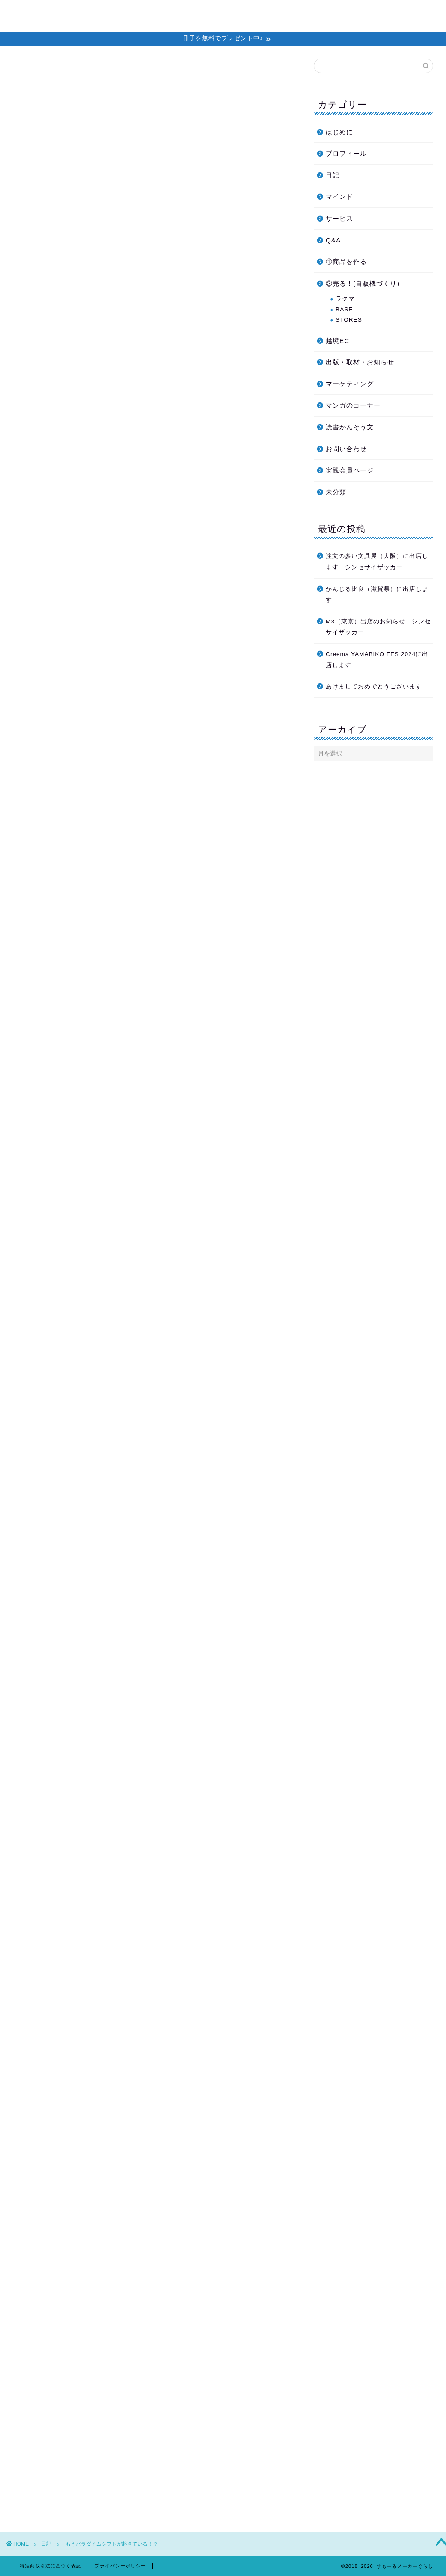 This screenshot has width=446, height=2576. What do you see at coordinates (378, 627) in the screenshot?
I see `M3（東京）出店のお知らせ シンセサイザッカー` at bounding box center [378, 627].